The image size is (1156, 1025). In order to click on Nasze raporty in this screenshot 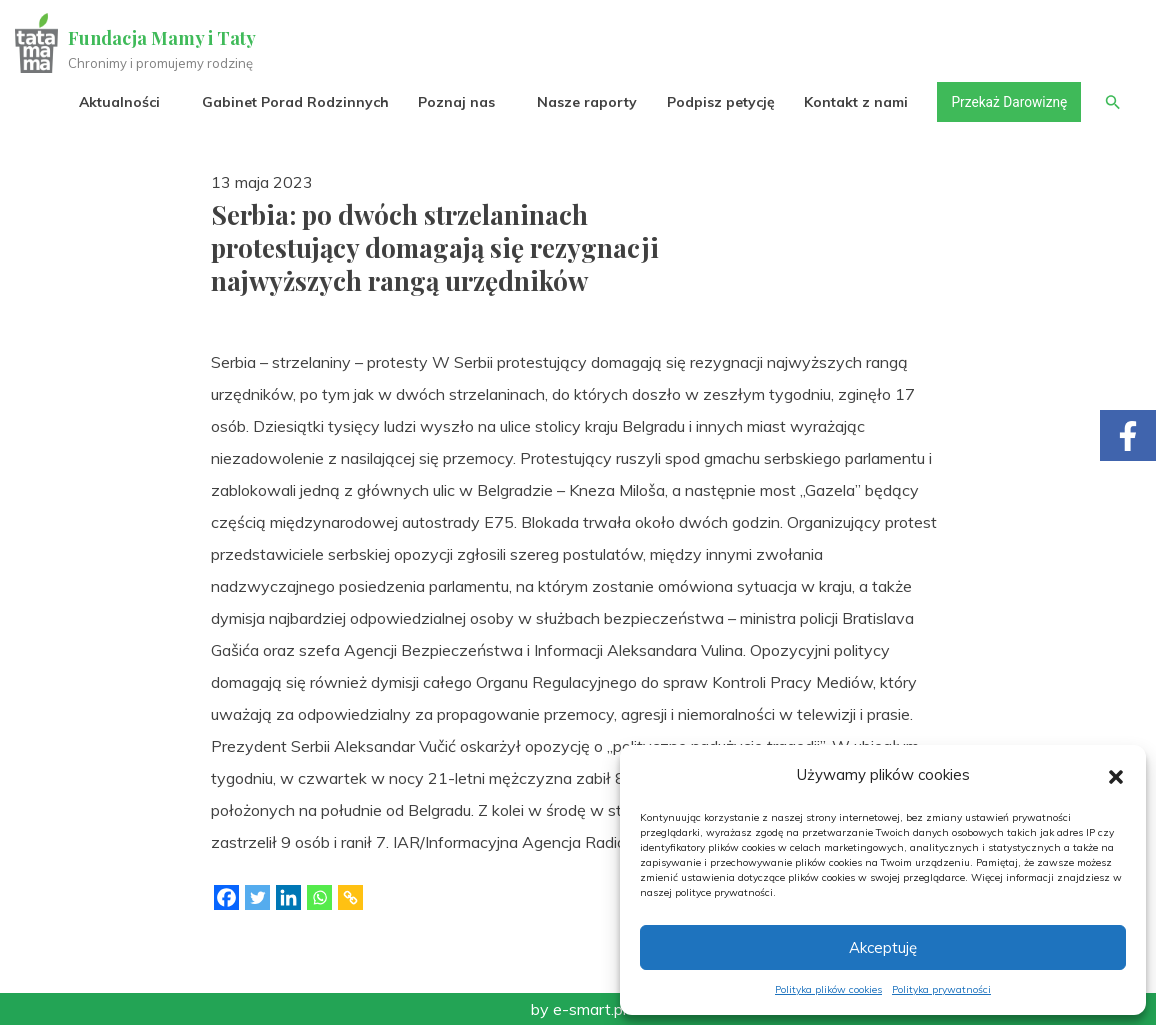, I will do `click(584, 102)`.